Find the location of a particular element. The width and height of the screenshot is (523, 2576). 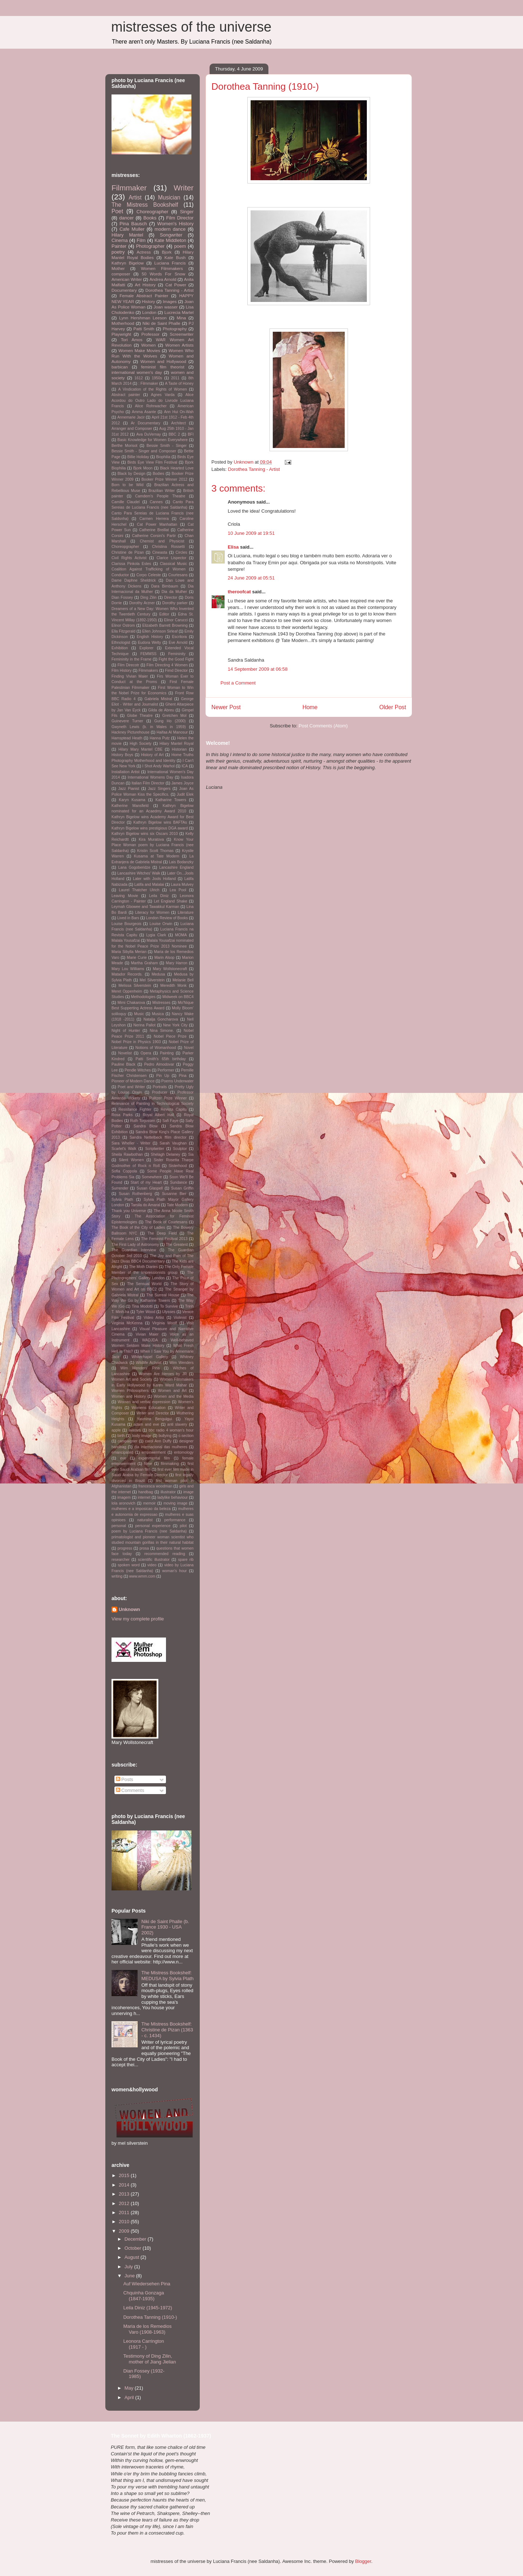

Cinema is located at coordinates (120, 240).